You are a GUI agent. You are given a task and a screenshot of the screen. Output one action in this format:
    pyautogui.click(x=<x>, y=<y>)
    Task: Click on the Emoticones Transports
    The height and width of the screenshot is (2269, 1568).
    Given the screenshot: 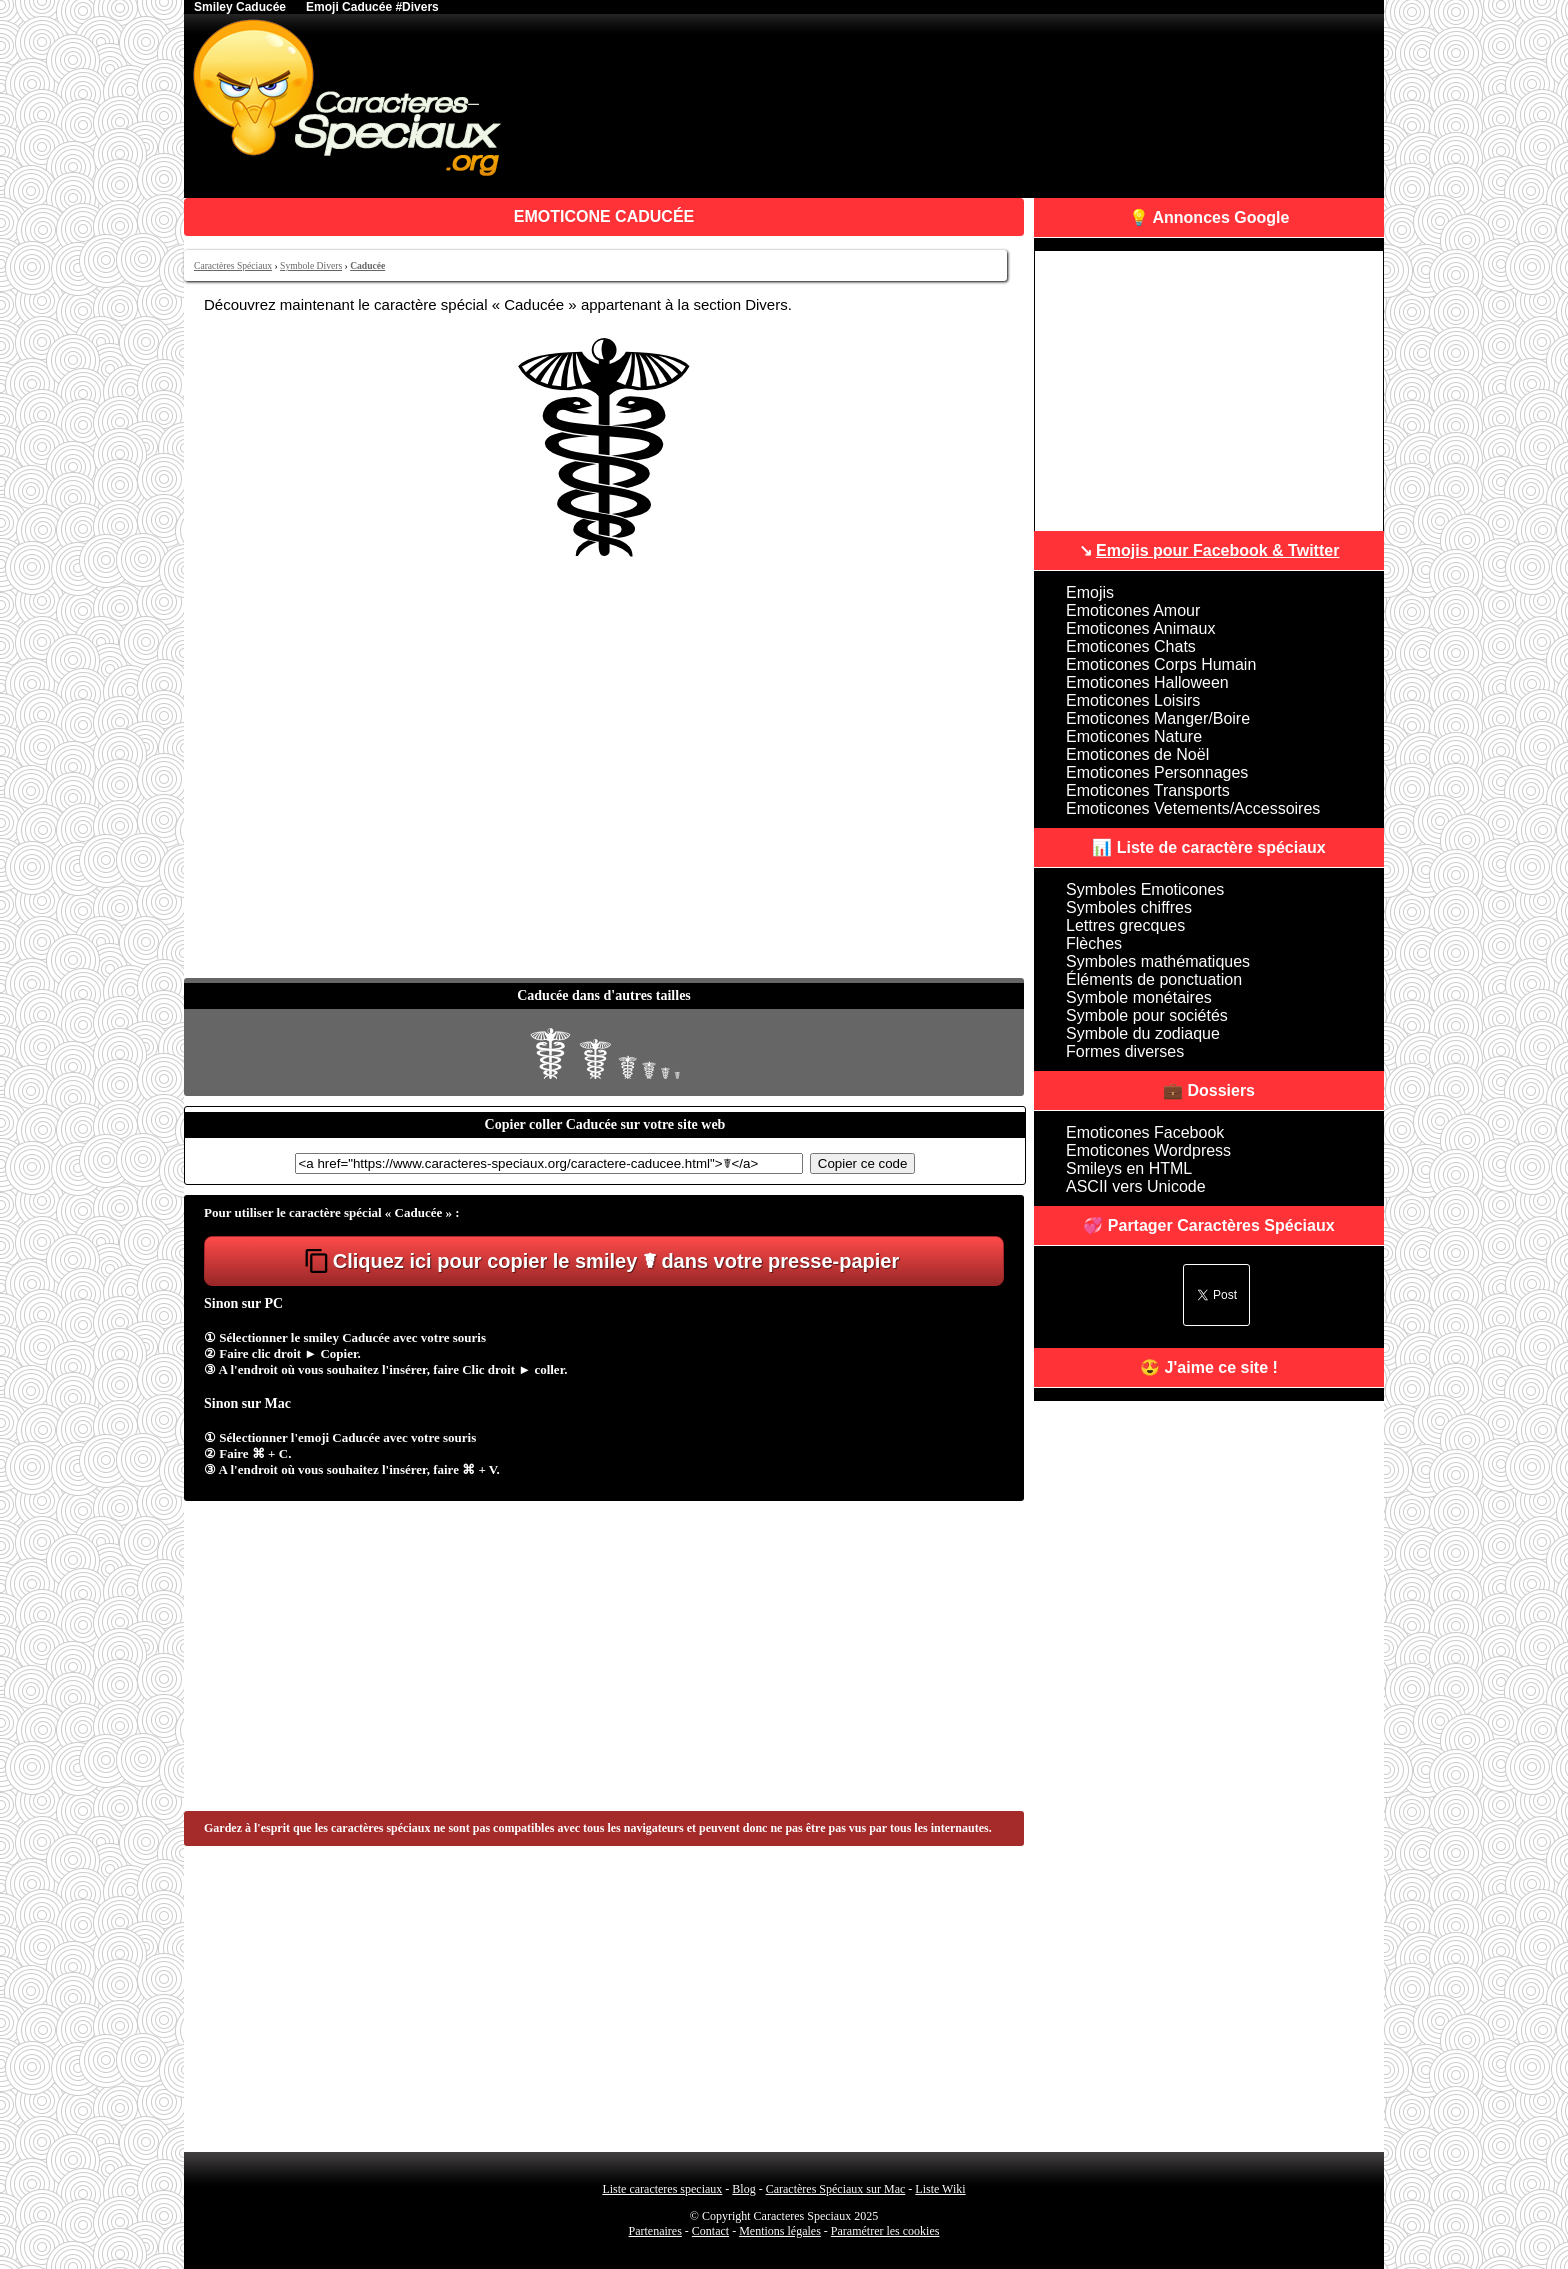 What is the action you would take?
    pyautogui.click(x=1148, y=790)
    